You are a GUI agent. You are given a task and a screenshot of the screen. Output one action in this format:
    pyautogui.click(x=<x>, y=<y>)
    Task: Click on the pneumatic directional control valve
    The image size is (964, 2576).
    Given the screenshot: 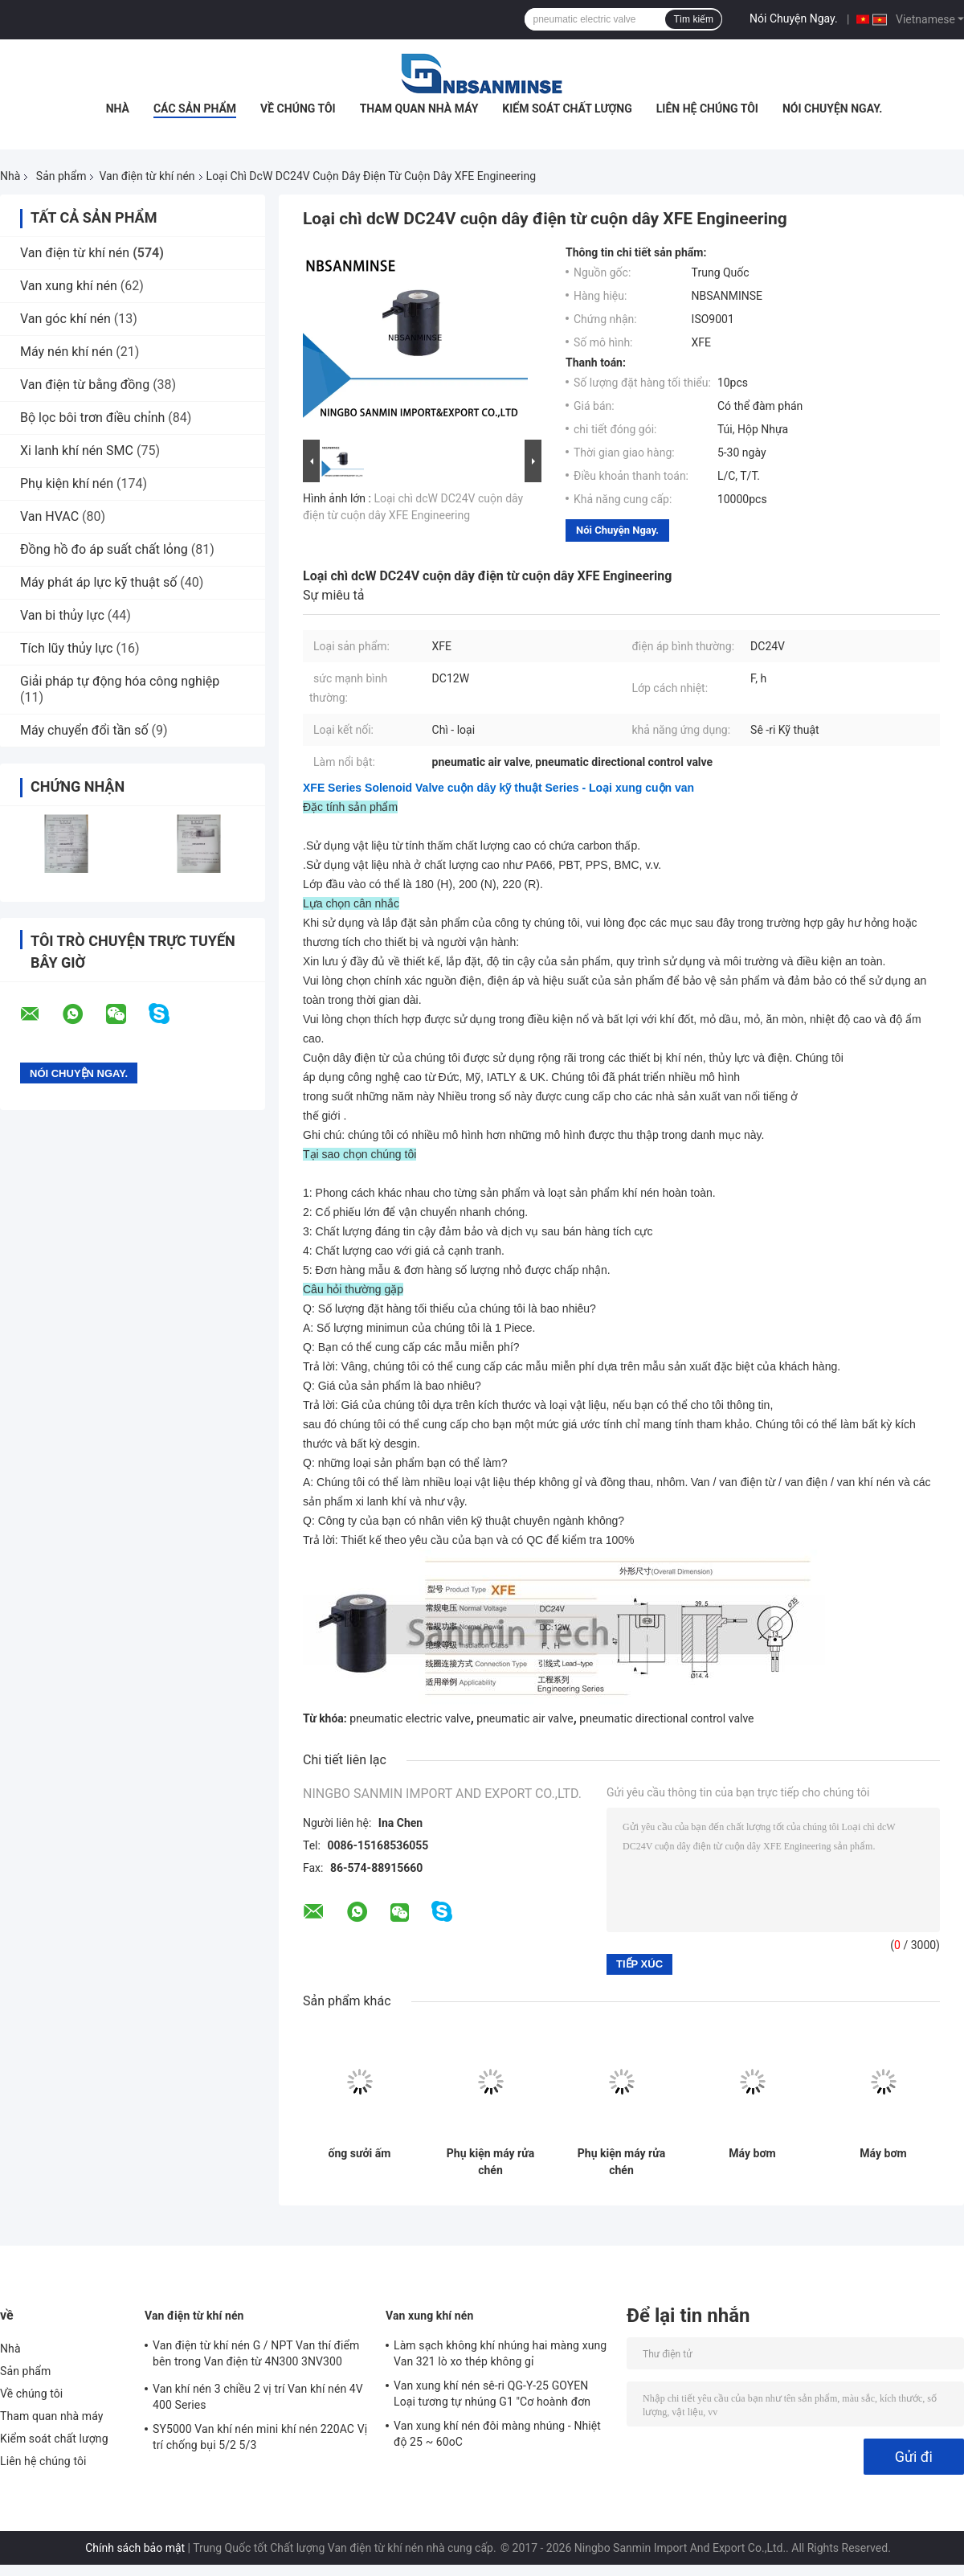 What is the action you would take?
    pyautogui.click(x=666, y=1718)
    